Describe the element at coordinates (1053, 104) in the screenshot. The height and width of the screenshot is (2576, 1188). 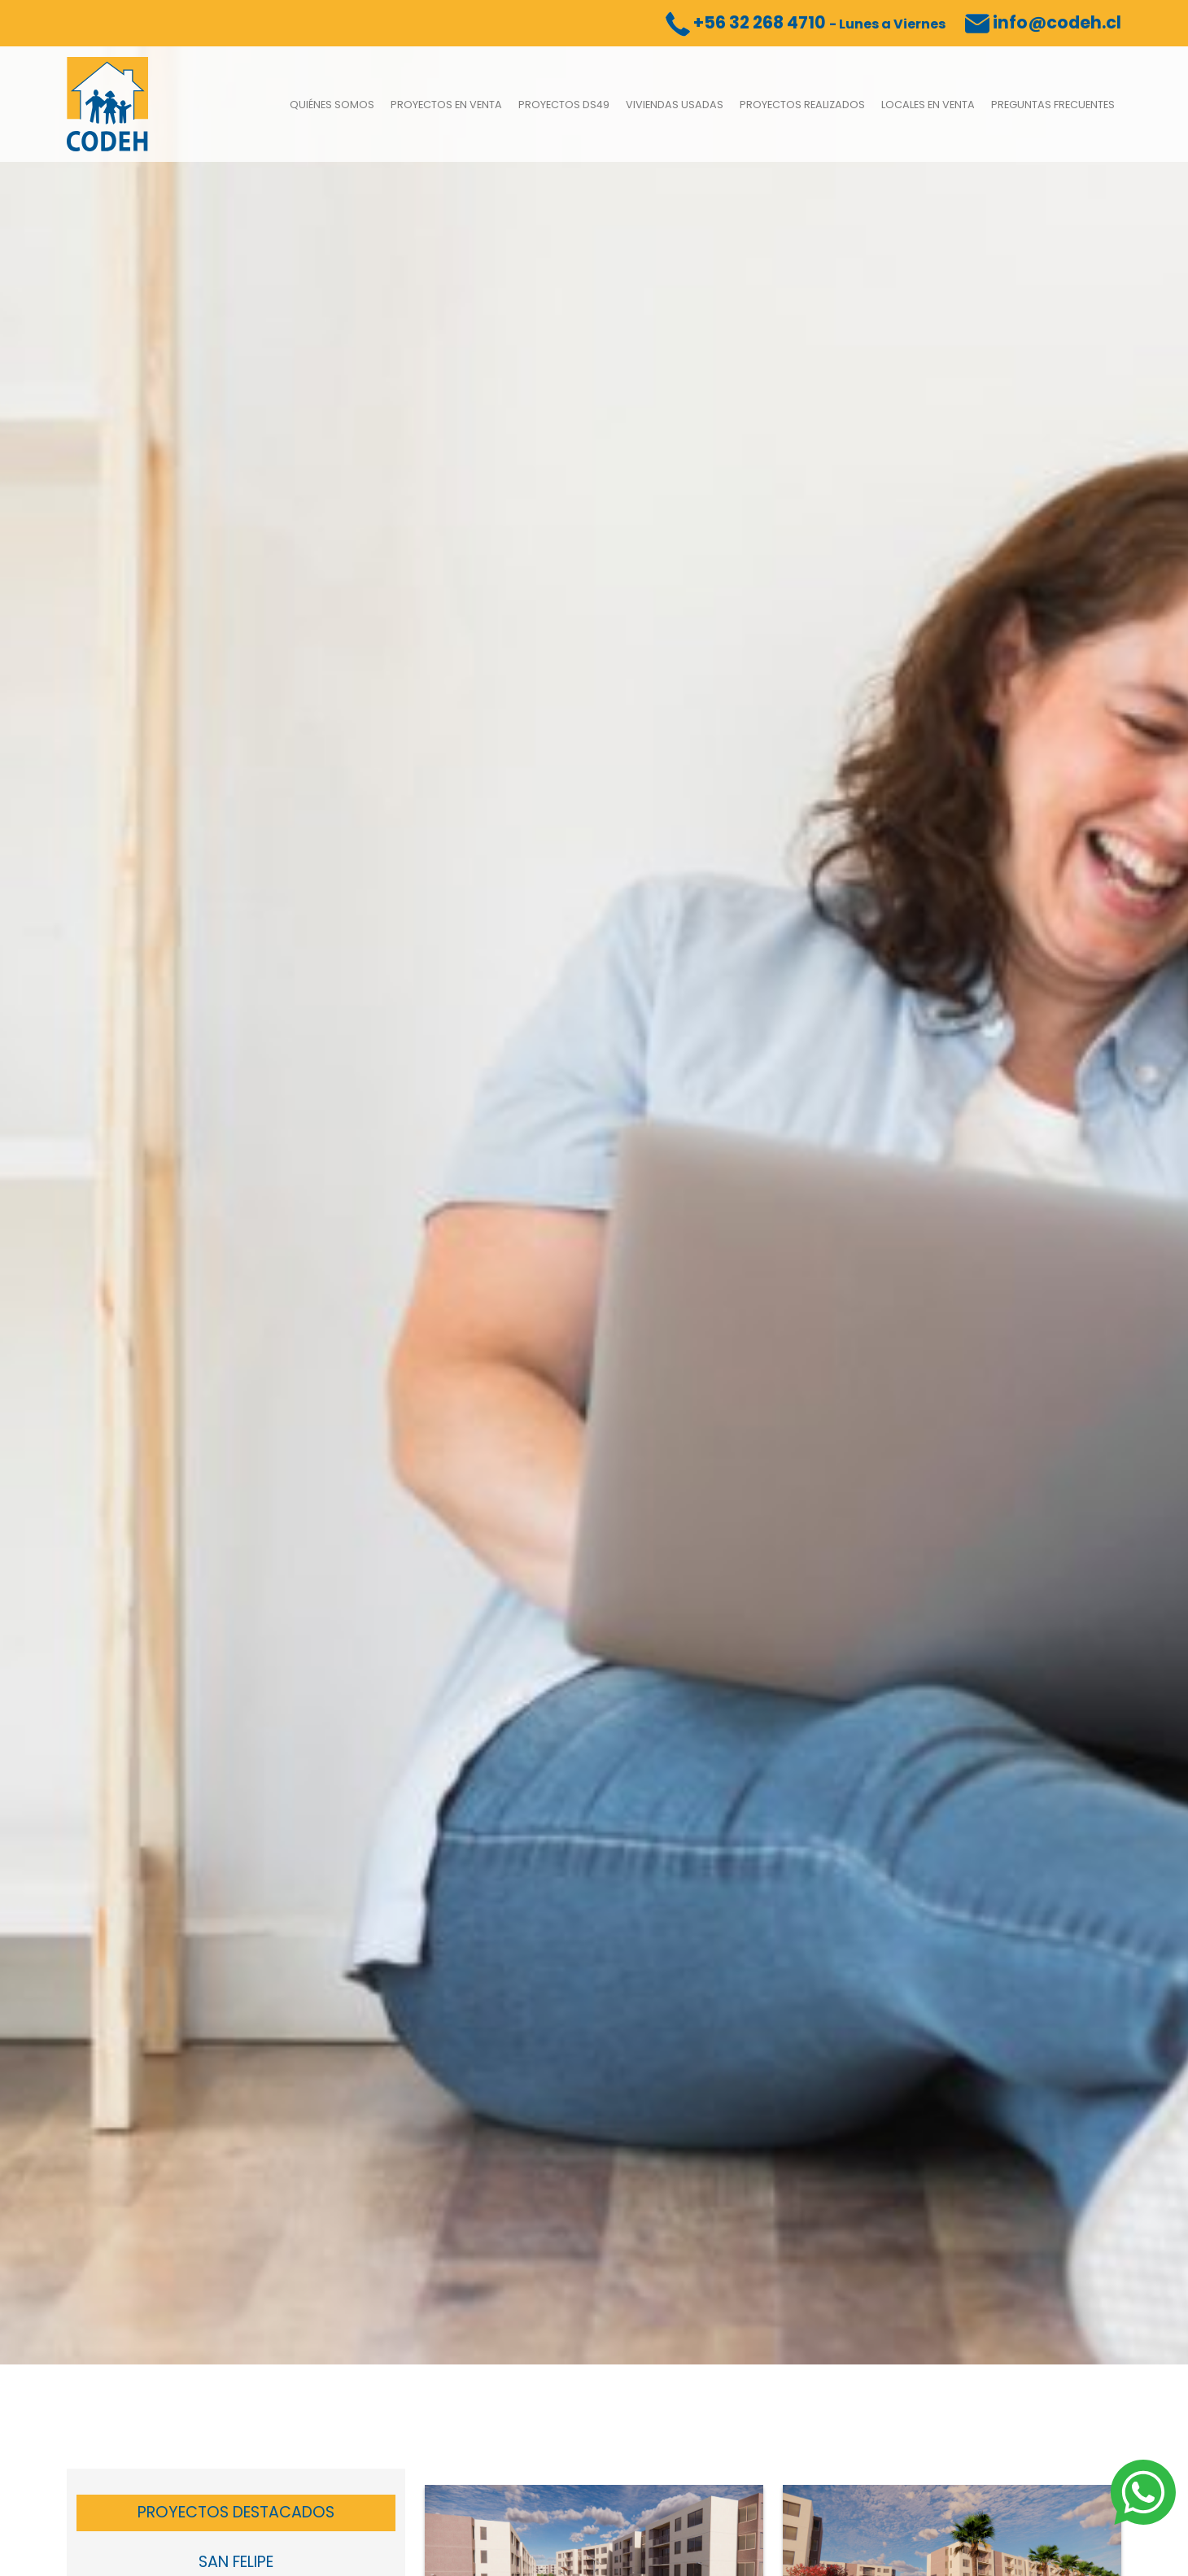
I see `Preguntas Frecuentes` at that location.